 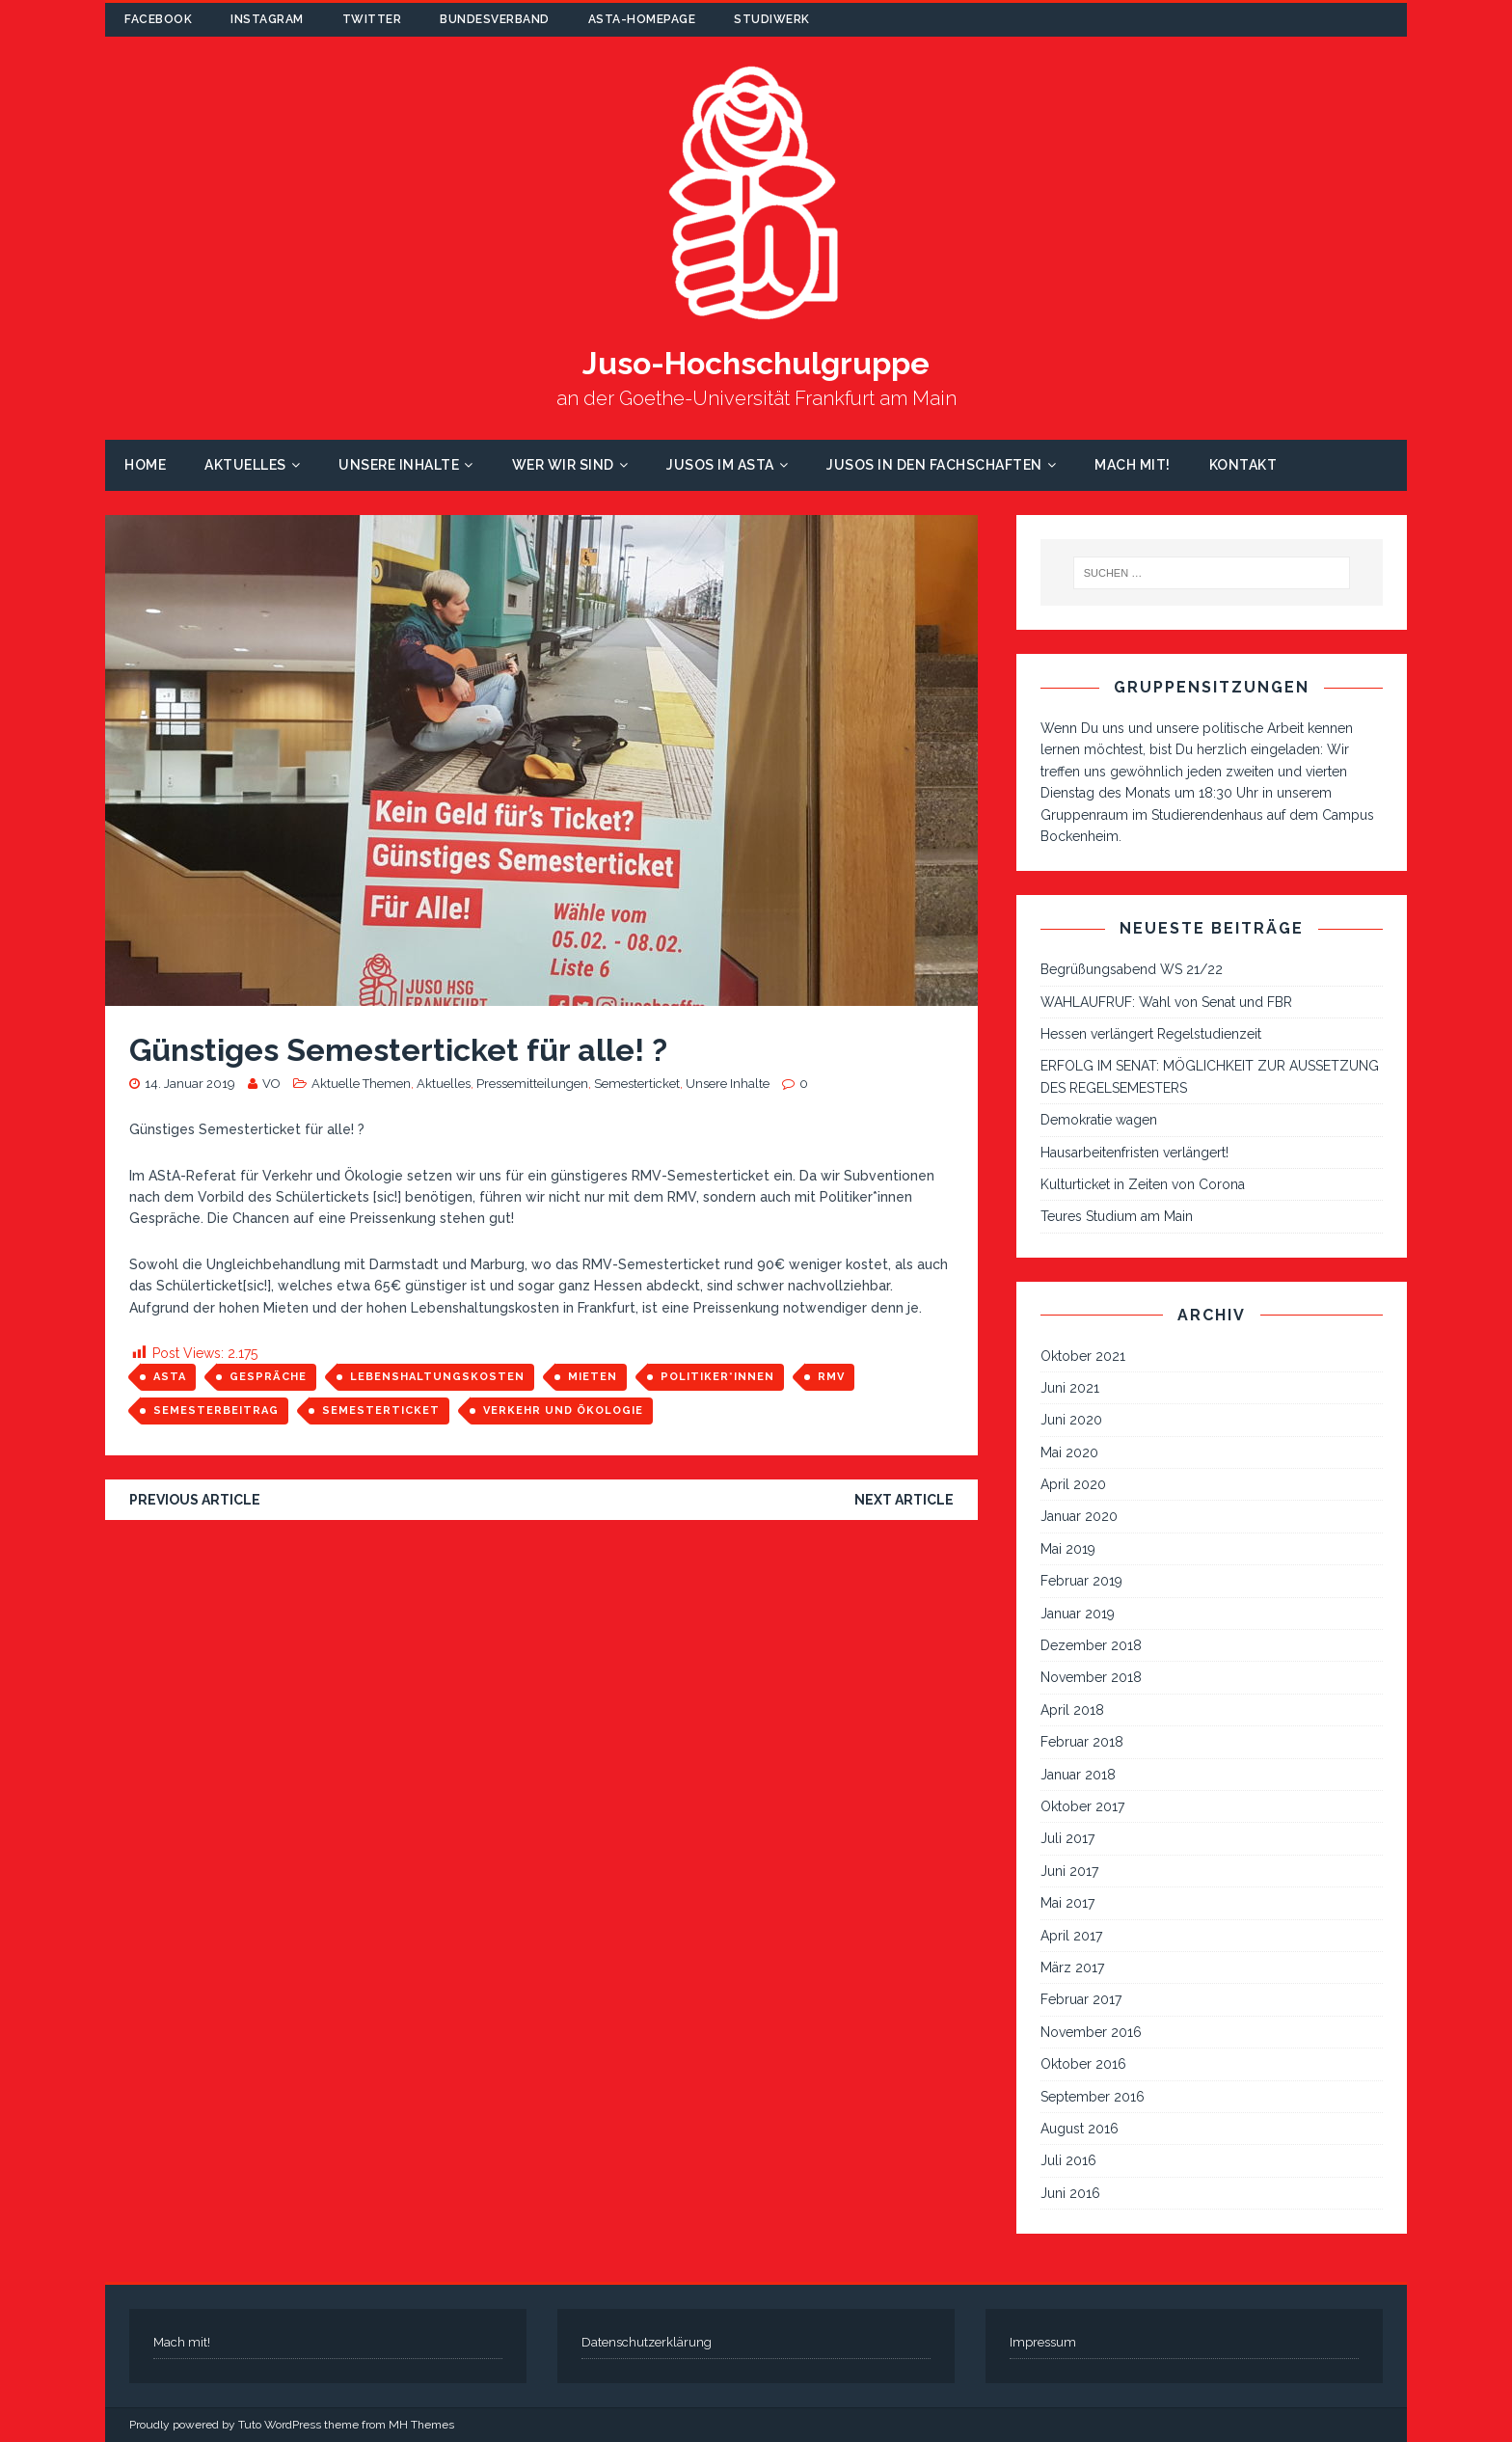 I want to click on November 2016, so click(x=1091, y=2032).